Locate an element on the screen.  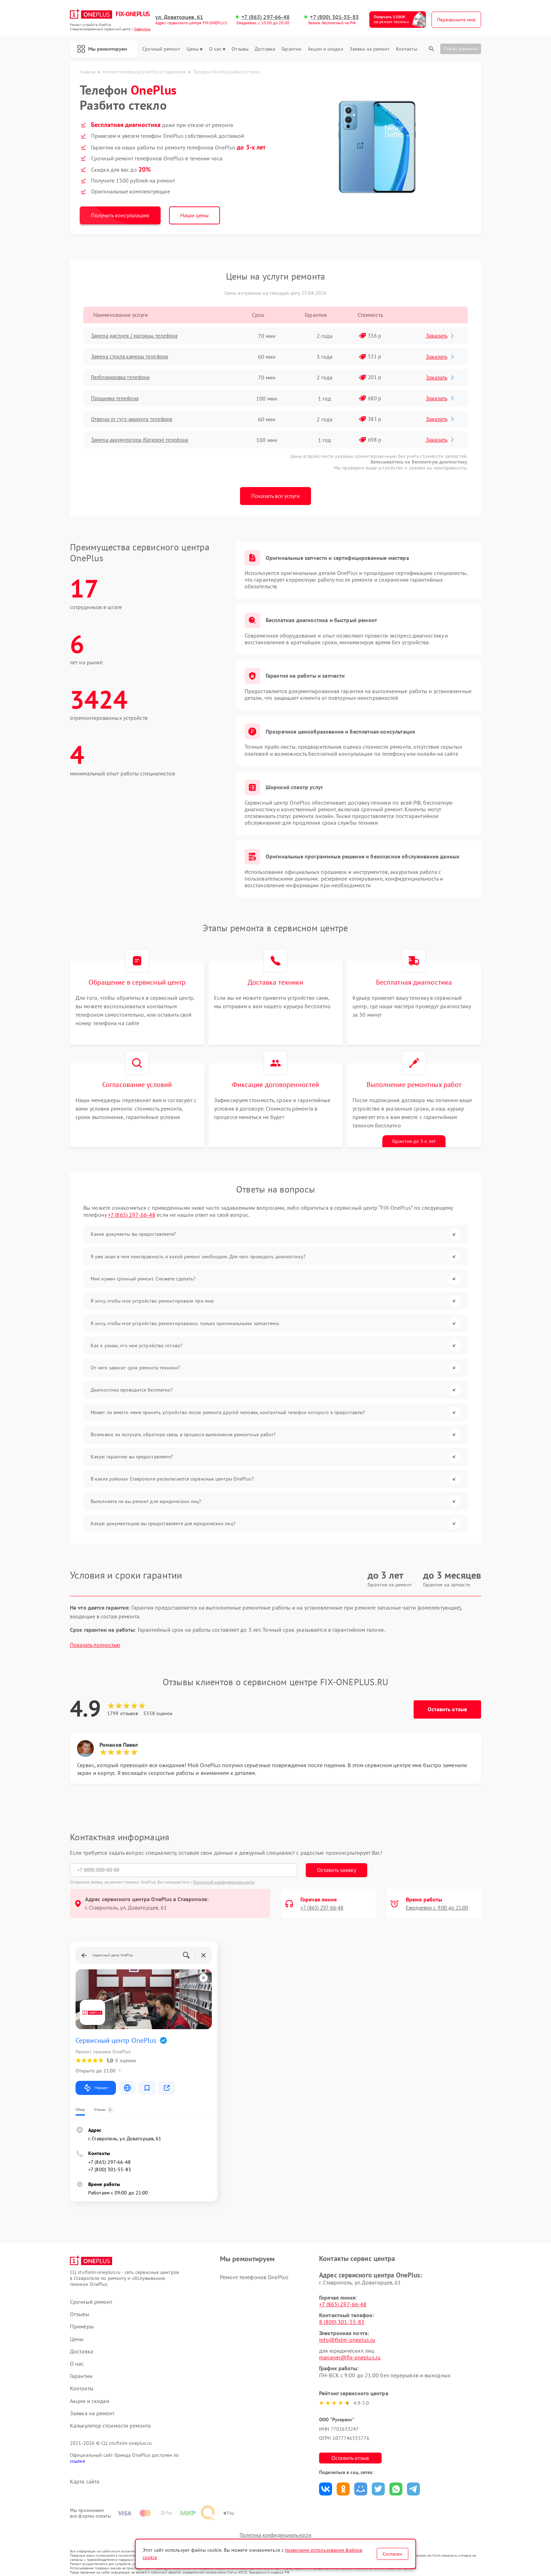
+7 (800) 301-55-83 is located at coordinates (335, 17).